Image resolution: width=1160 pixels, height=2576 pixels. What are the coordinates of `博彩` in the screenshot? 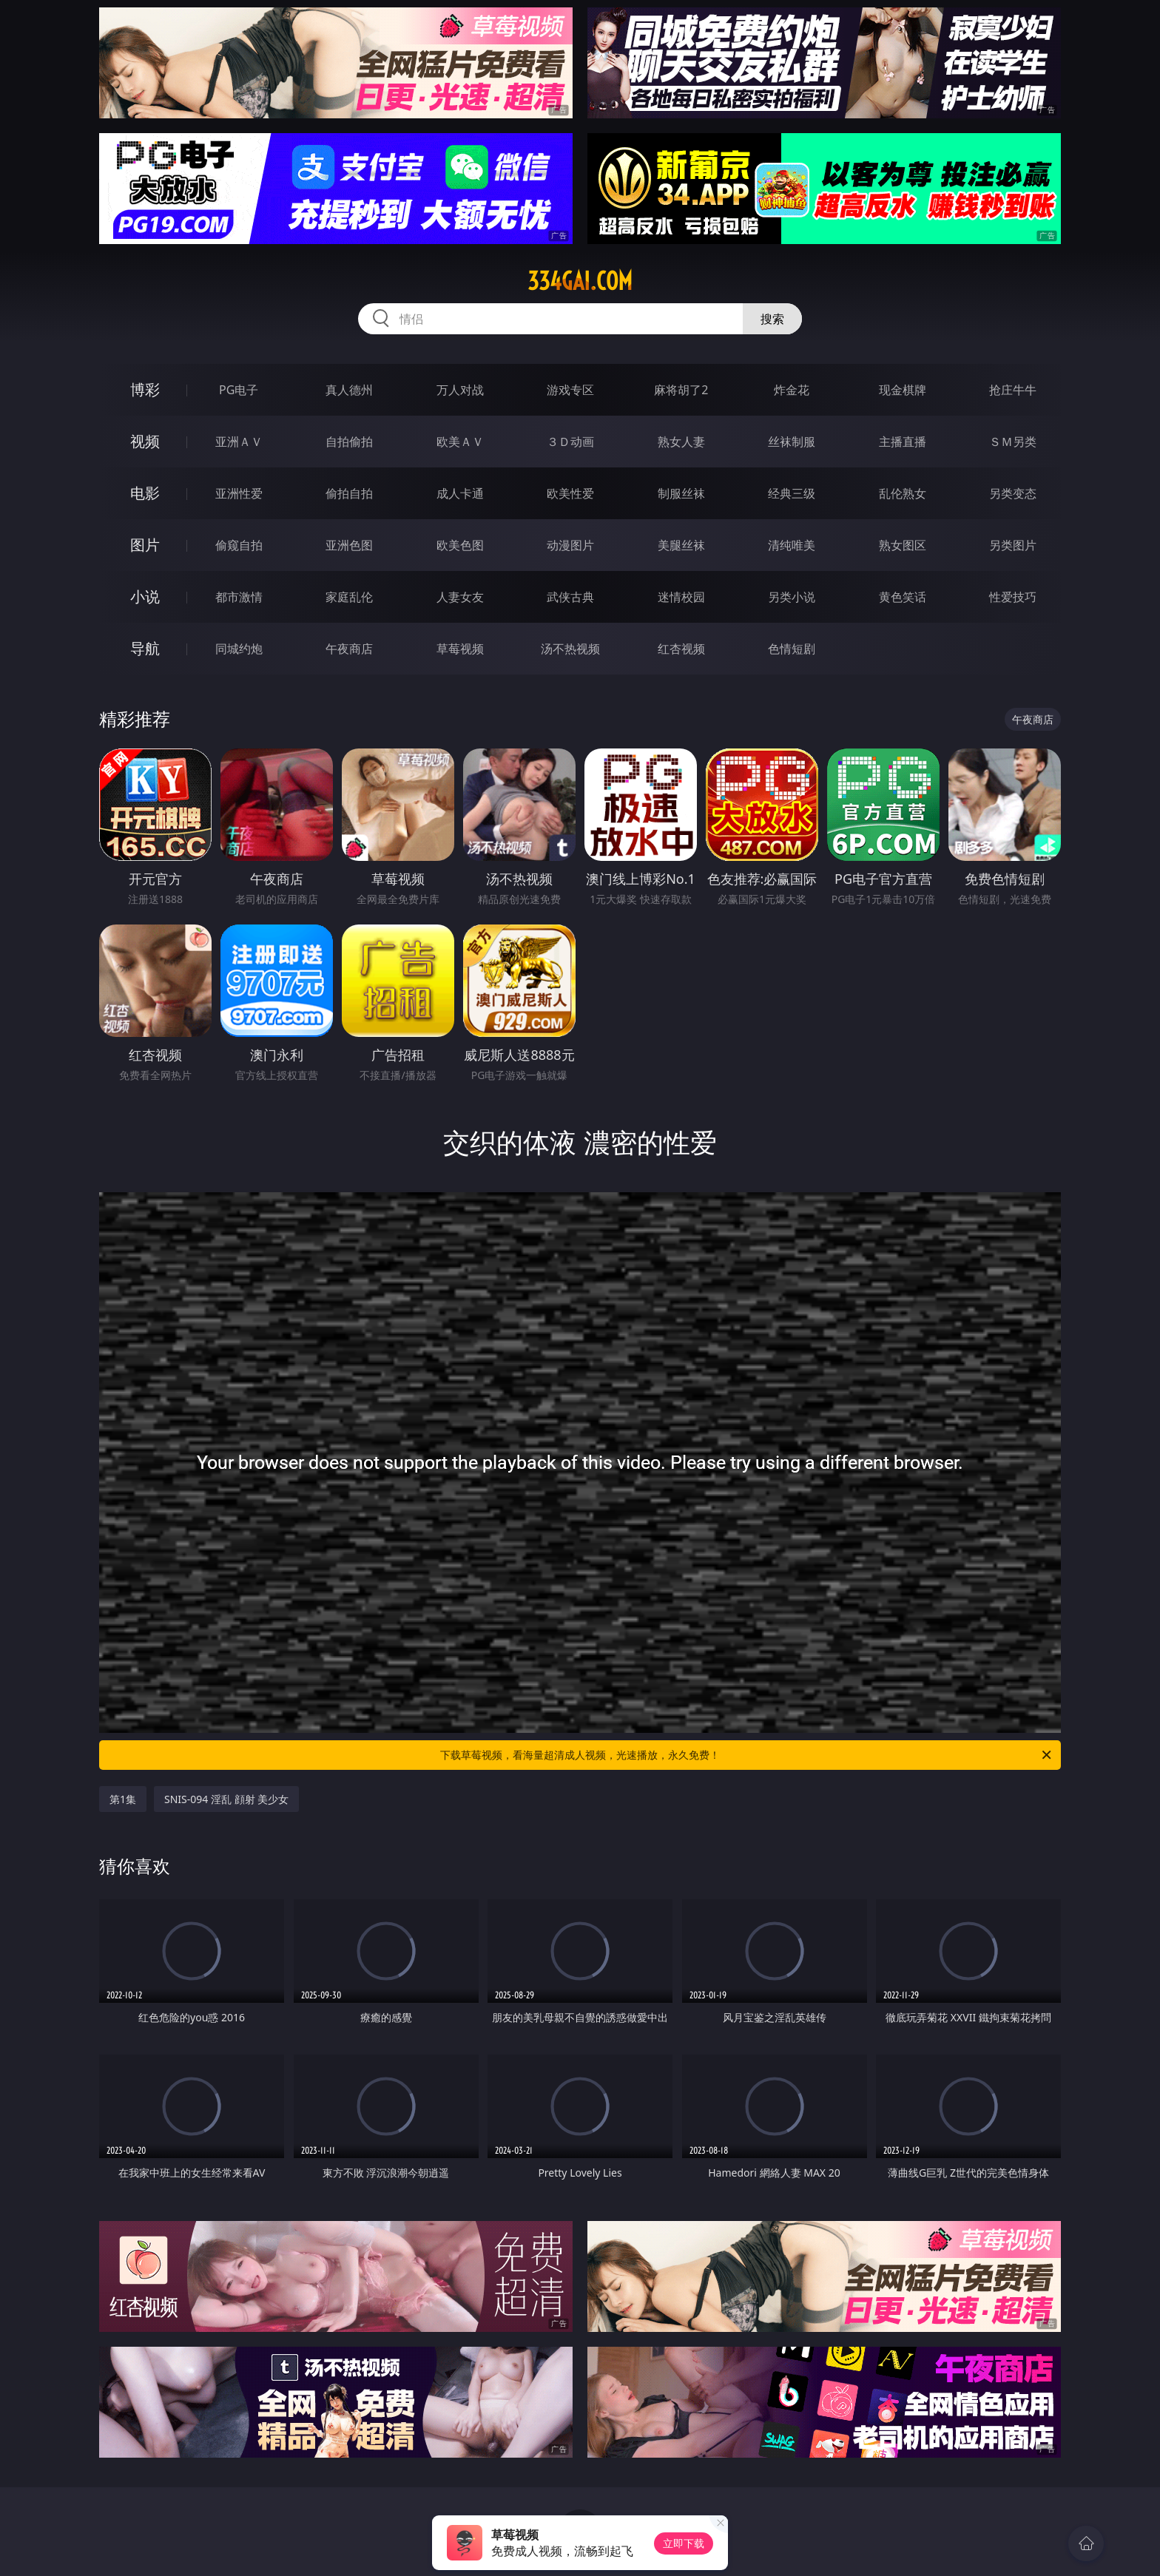 It's located at (145, 389).